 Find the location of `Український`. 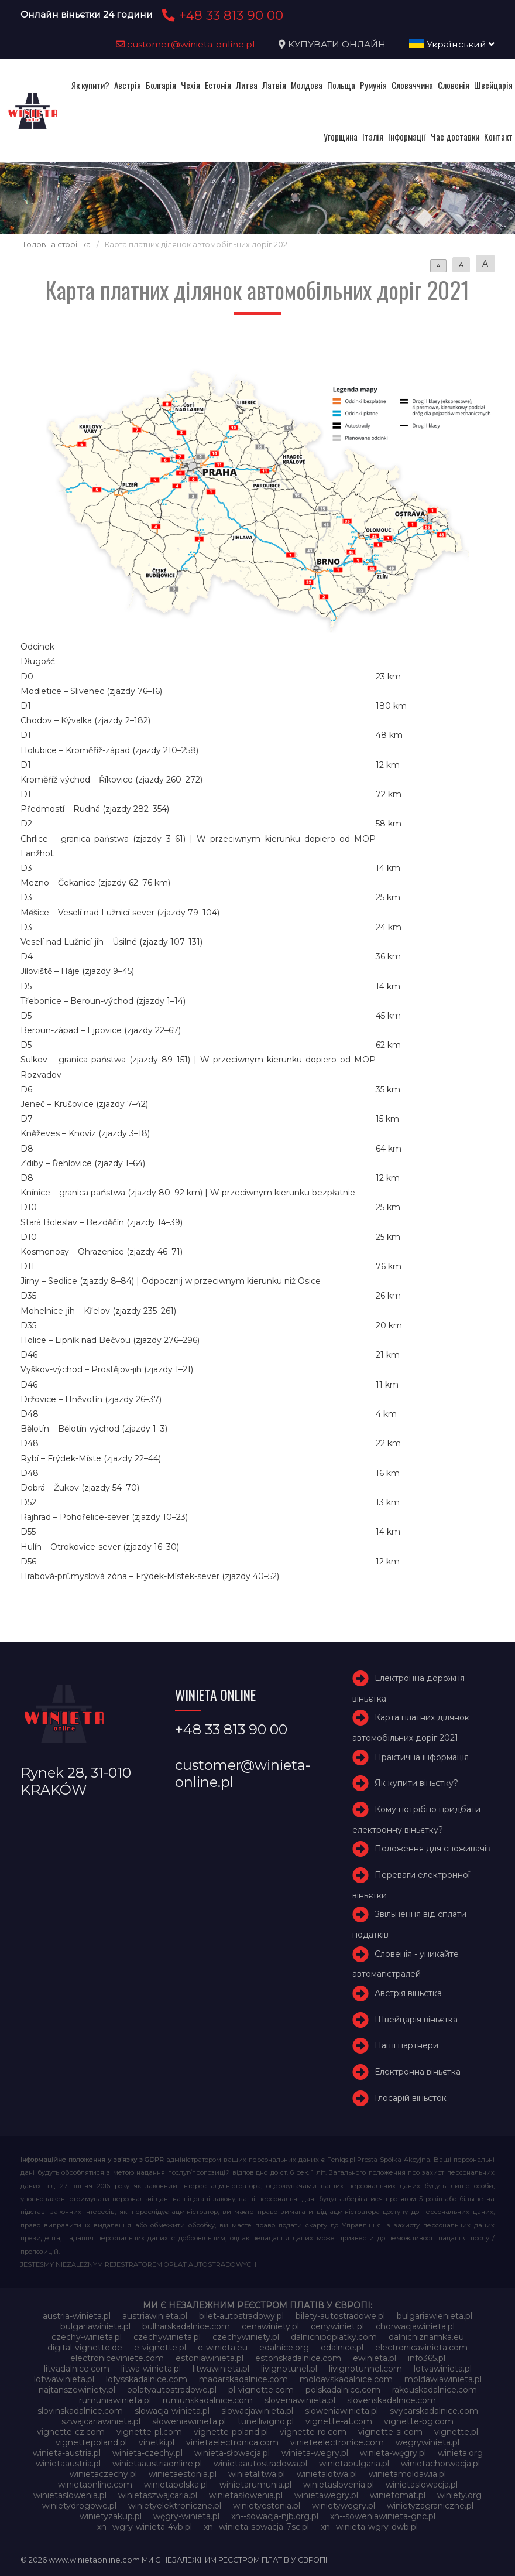

Український is located at coordinates (452, 44).